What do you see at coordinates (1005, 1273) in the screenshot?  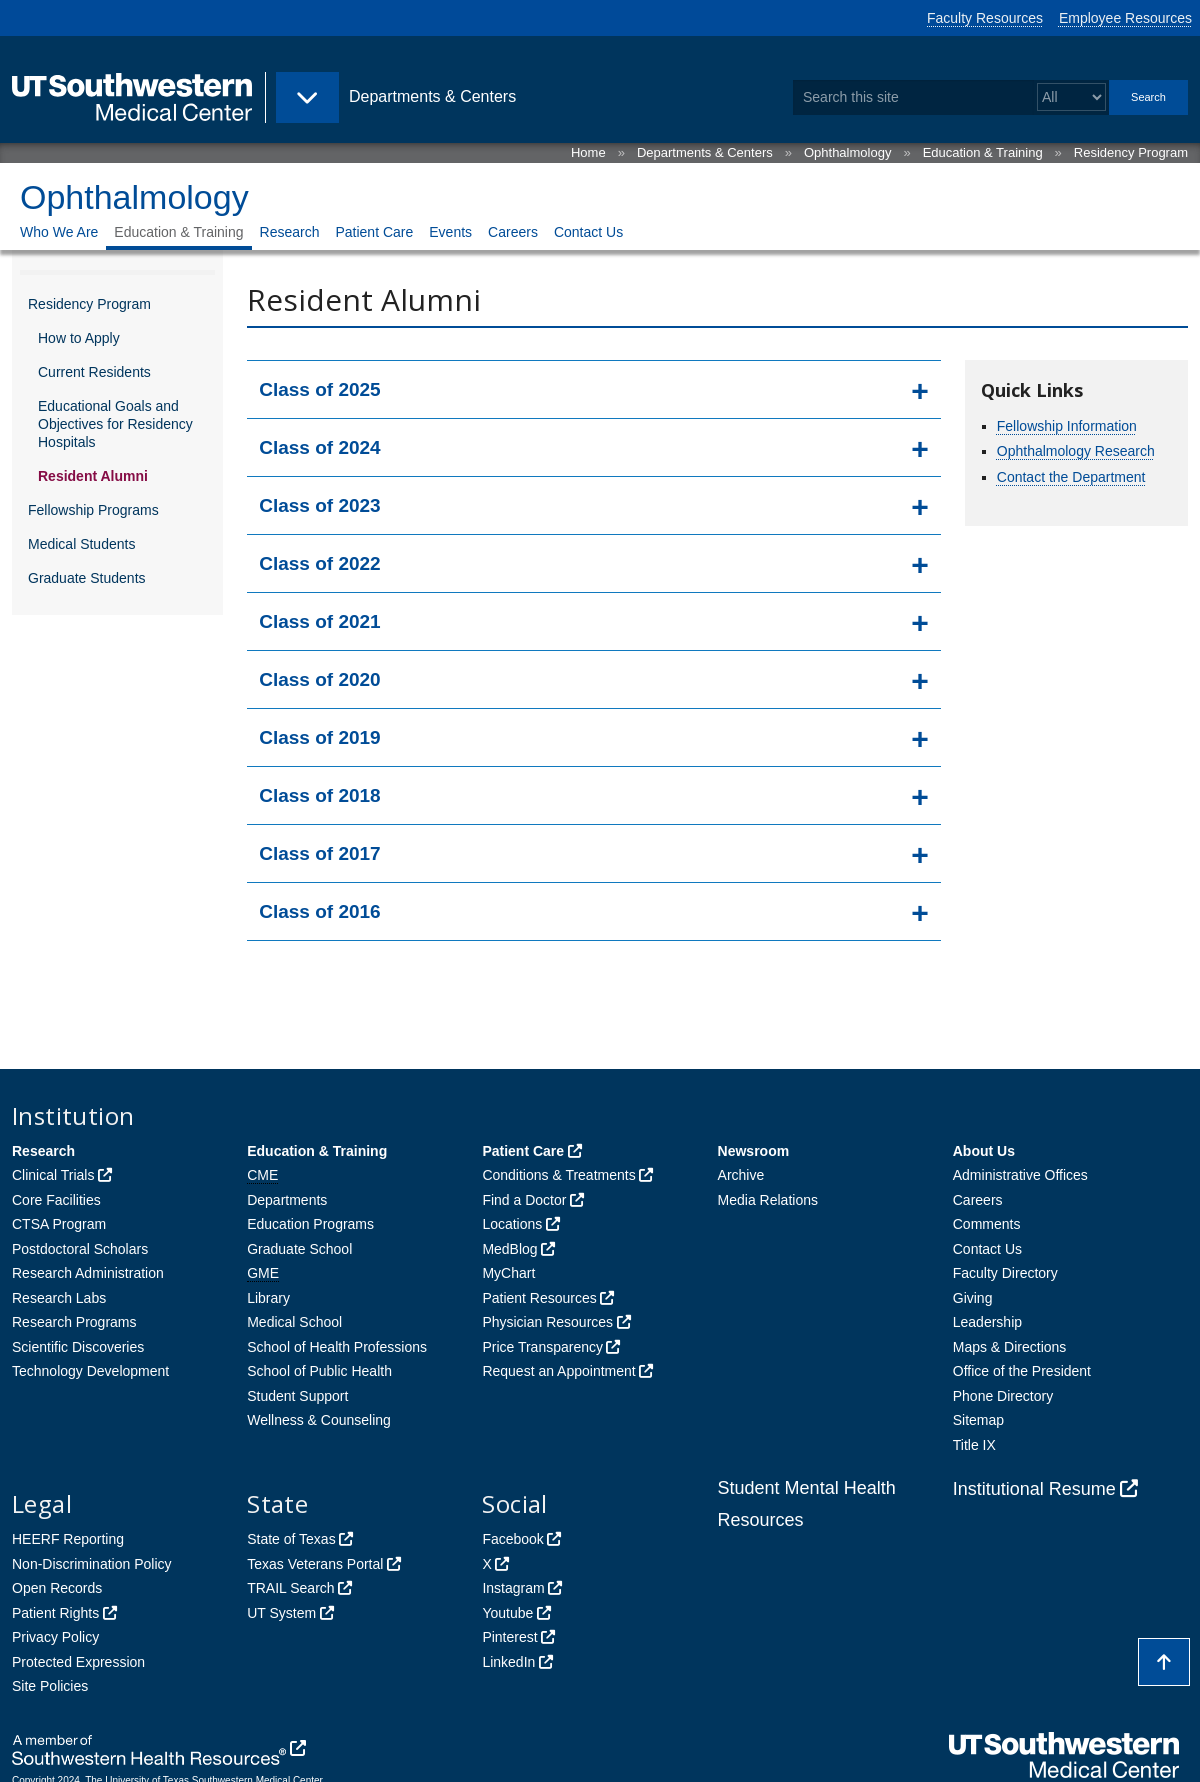 I see `Faculty Directory` at bounding box center [1005, 1273].